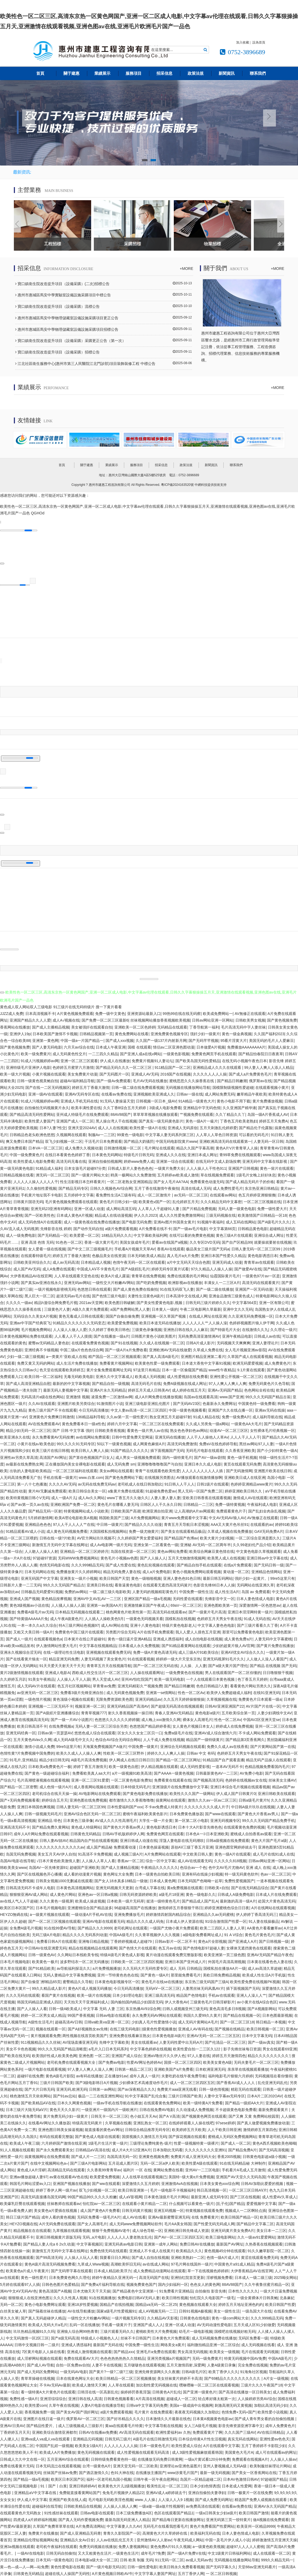  Describe the element at coordinates (169, 2209) in the screenshot. I see `亚洲五码视频一区` at that location.